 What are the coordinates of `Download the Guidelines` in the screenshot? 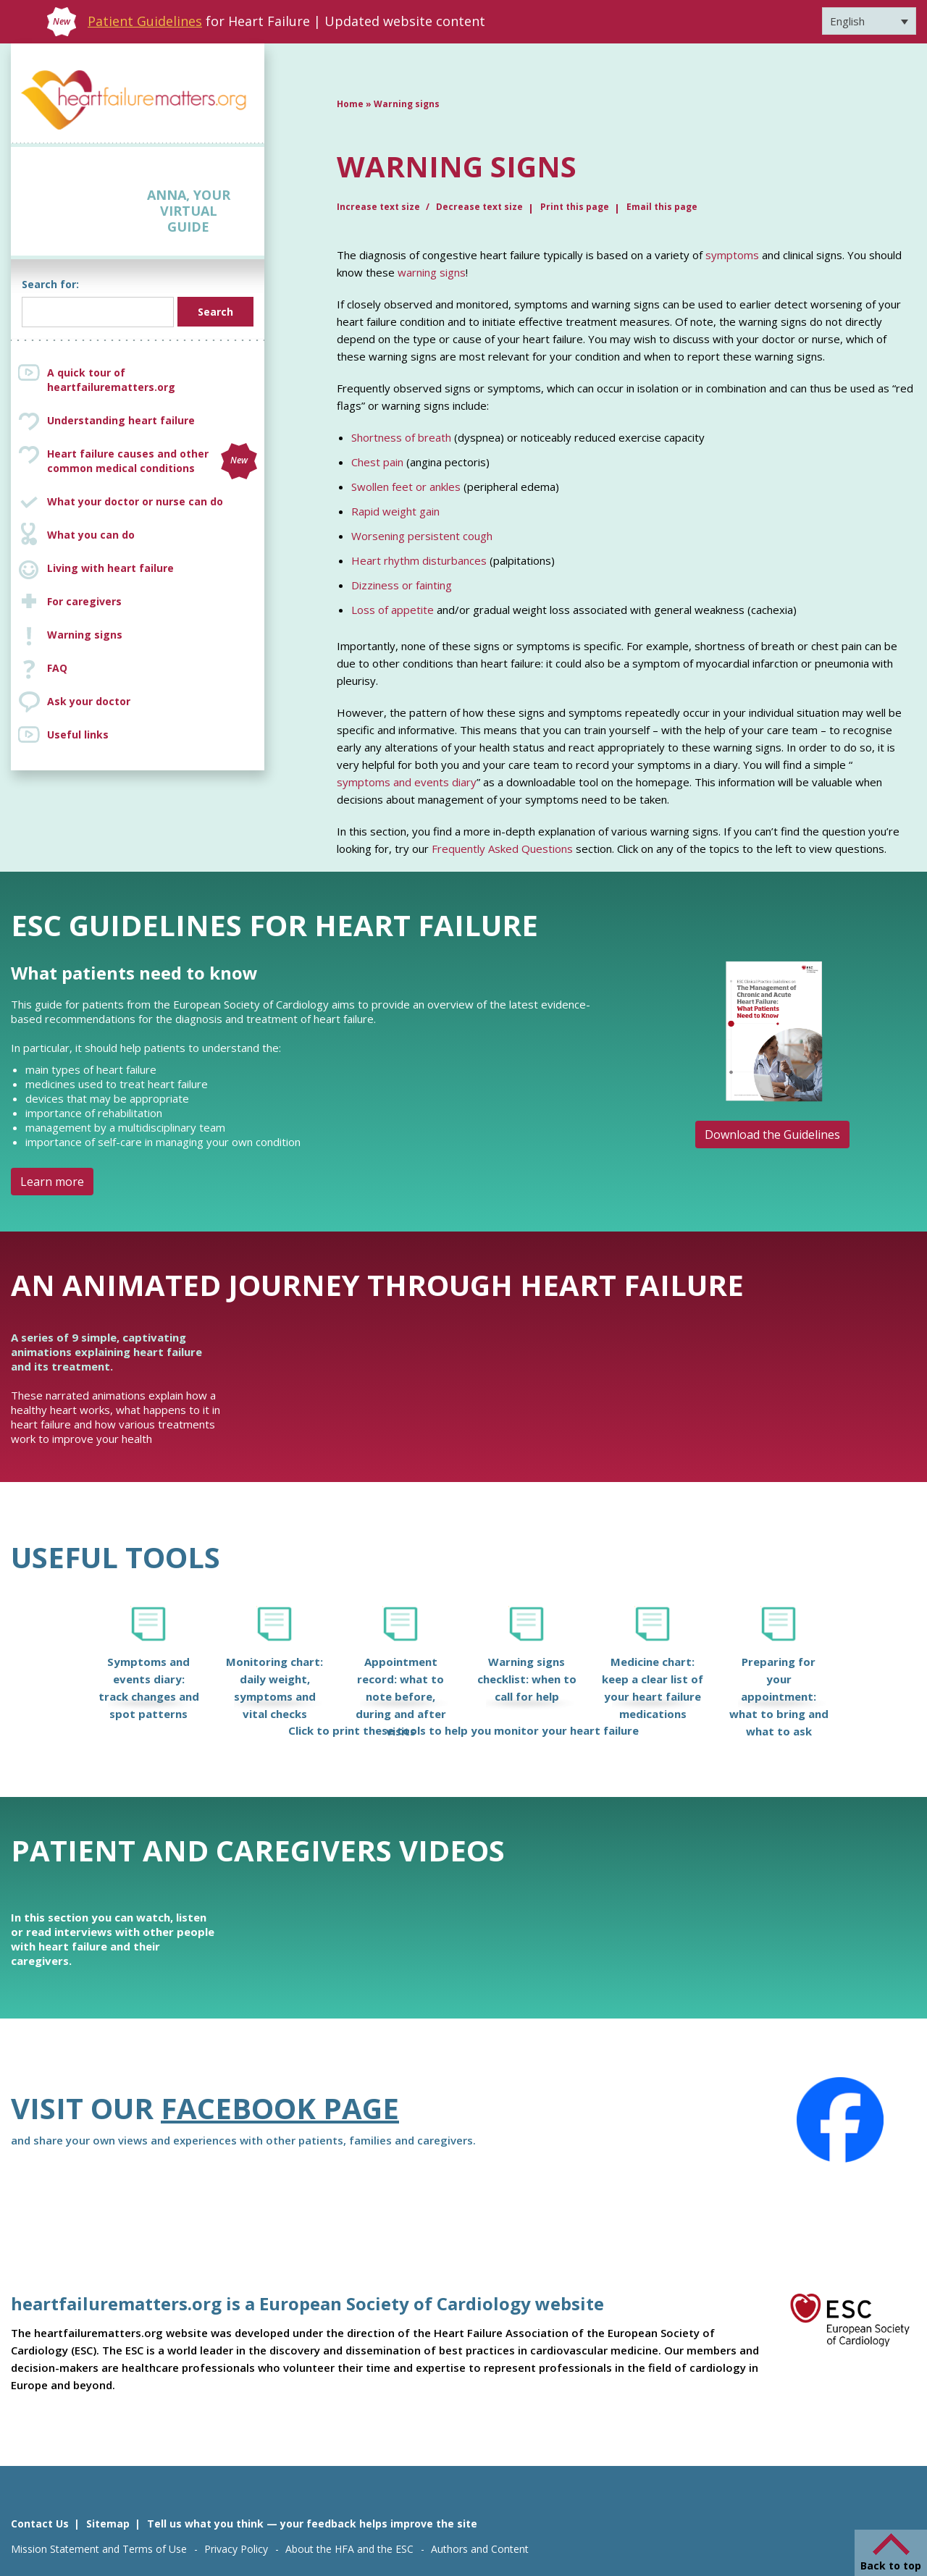 It's located at (772, 1134).